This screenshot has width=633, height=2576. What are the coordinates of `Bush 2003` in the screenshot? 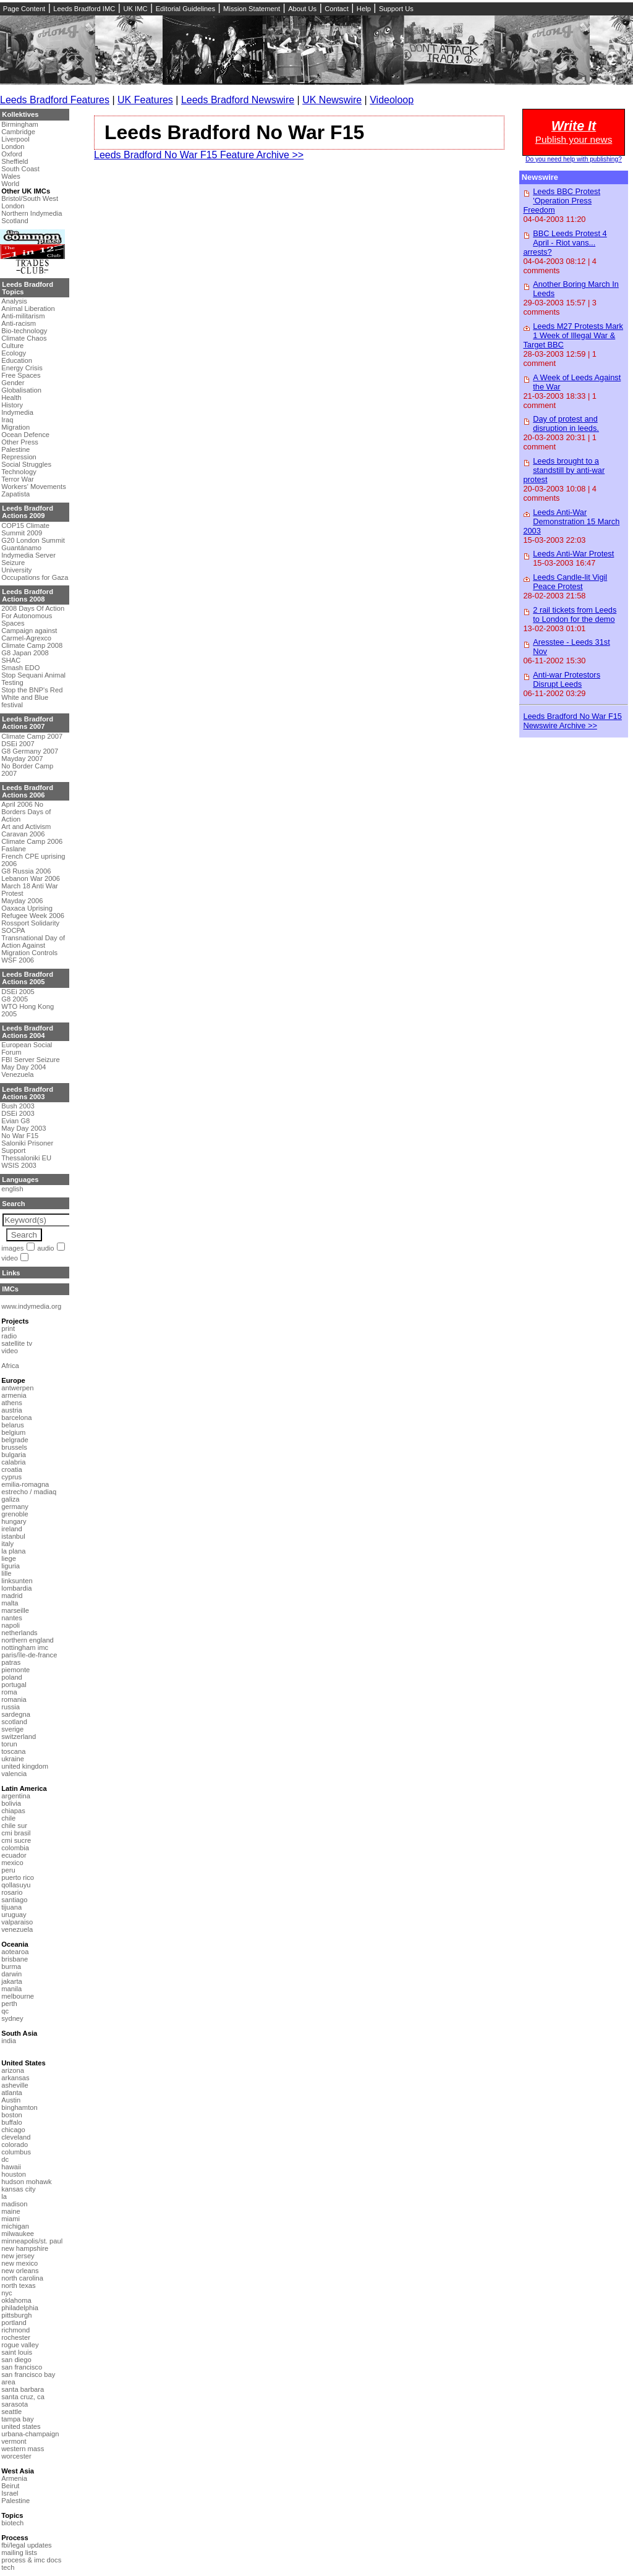 It's located at (18, 1106).